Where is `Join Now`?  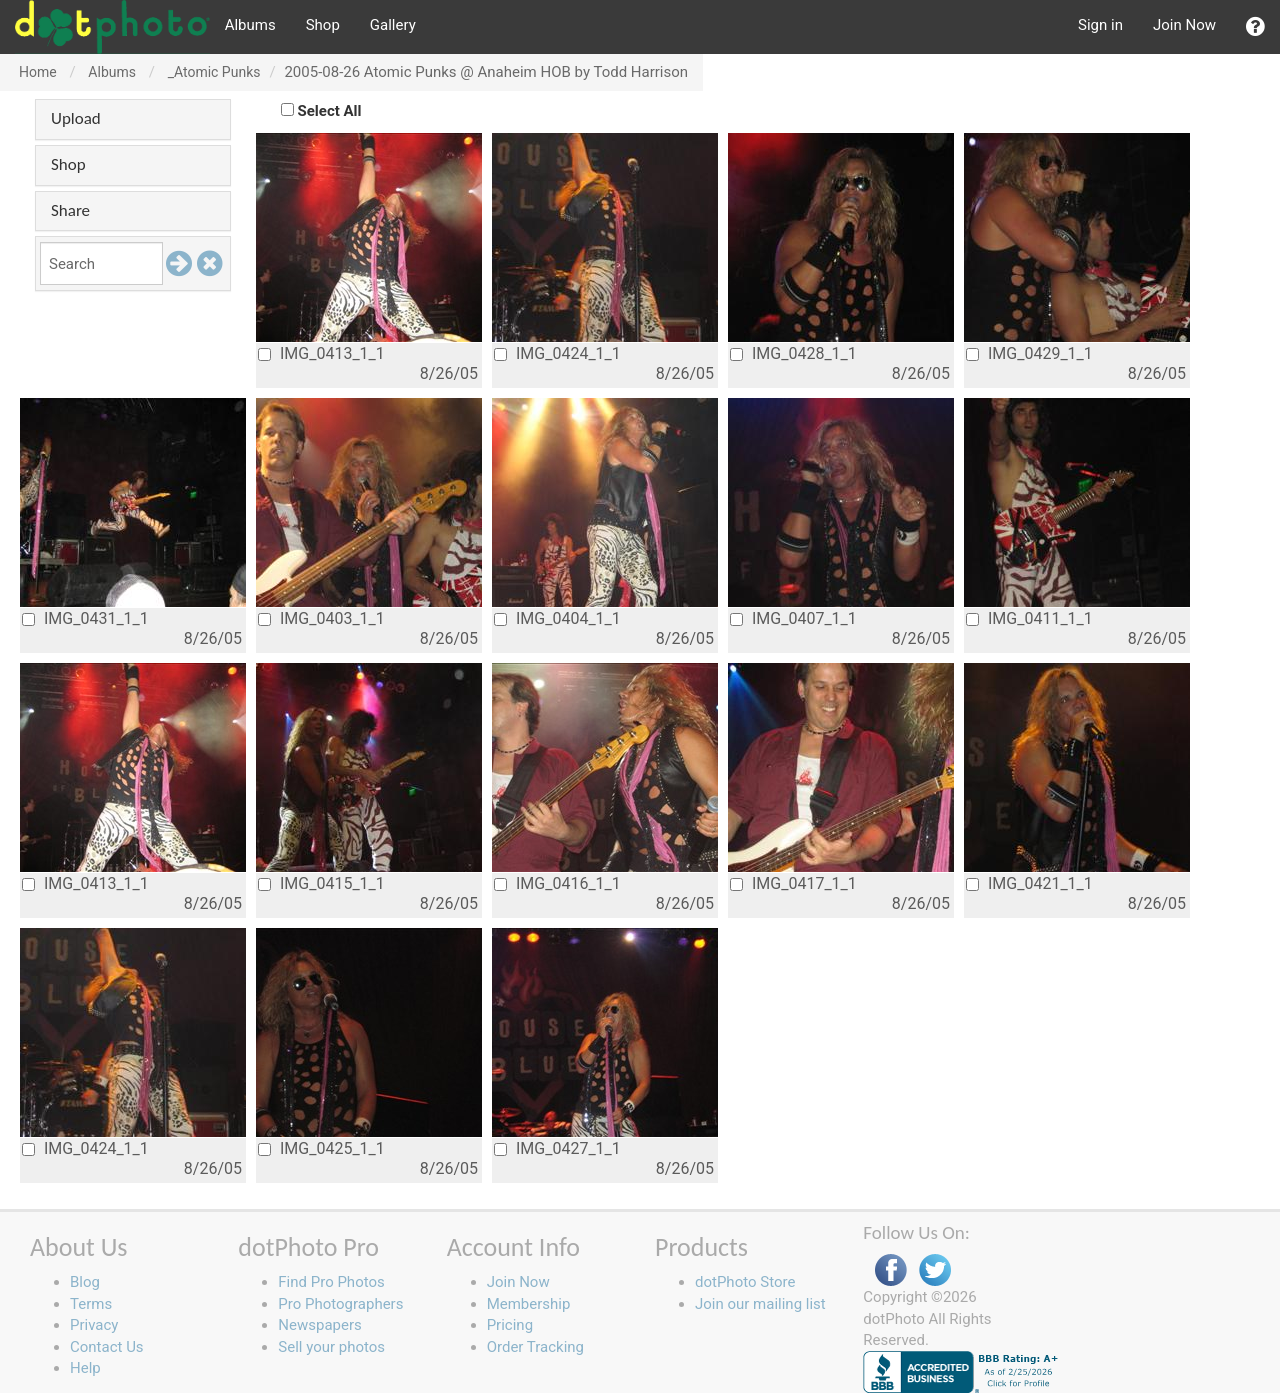 Join Now is located at coordinates (1184, 25).